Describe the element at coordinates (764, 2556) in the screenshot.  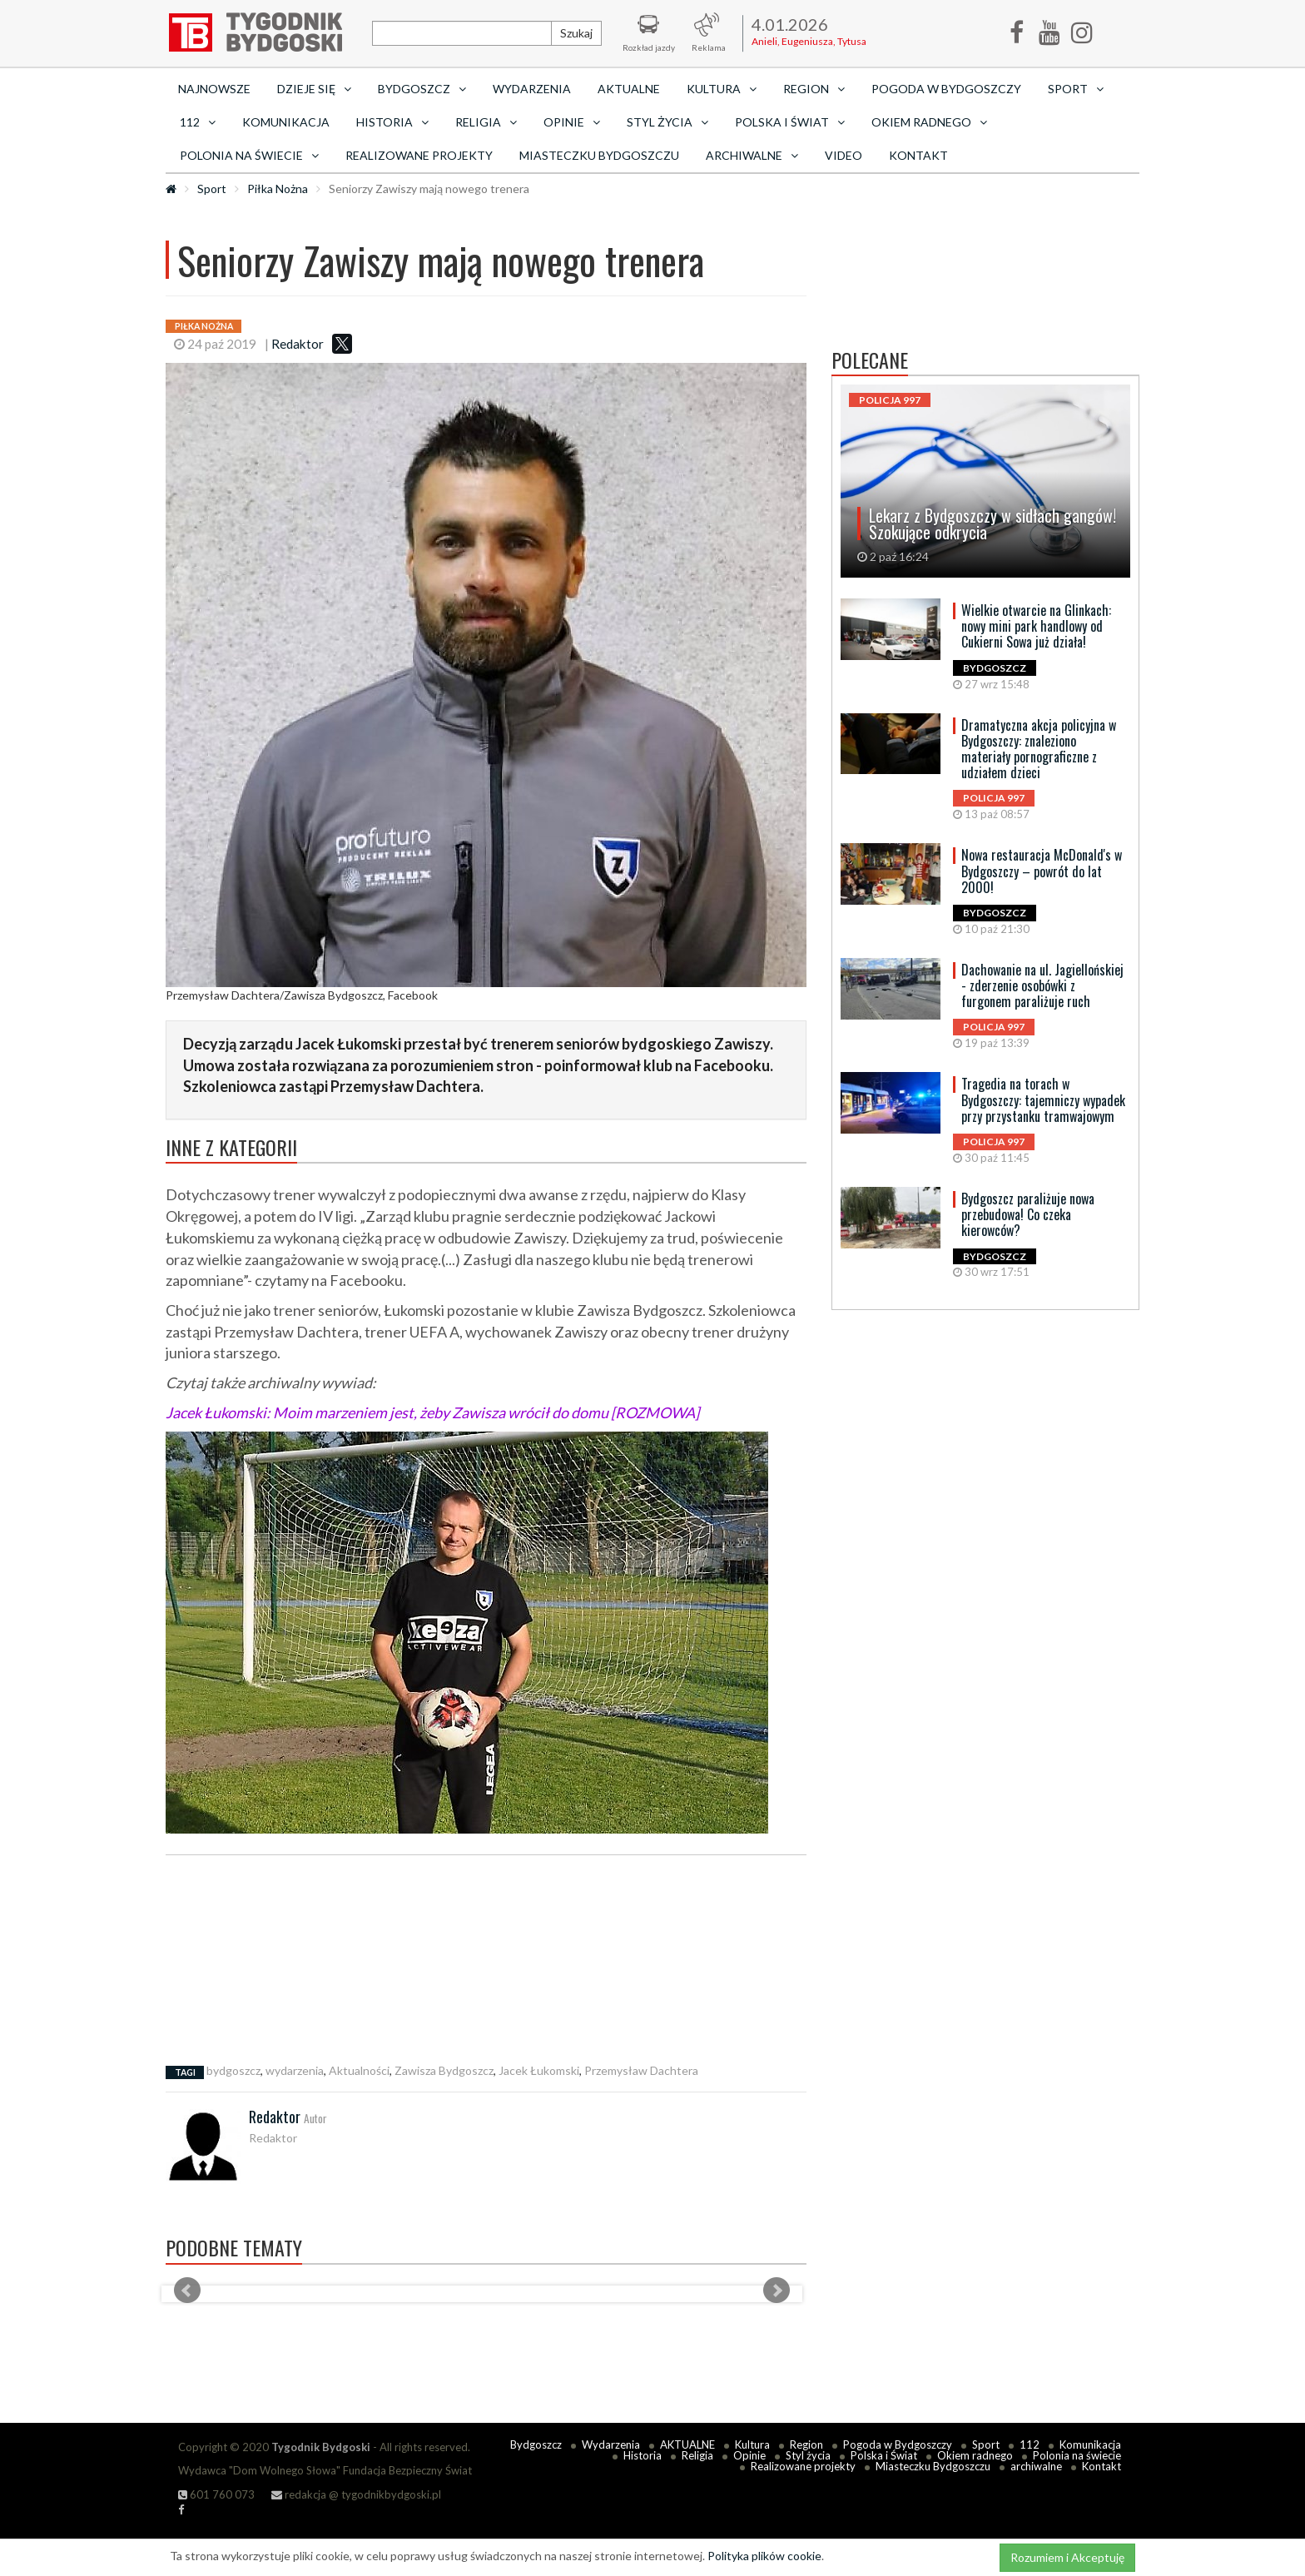
I see `Polityka plików cookie` at that location.